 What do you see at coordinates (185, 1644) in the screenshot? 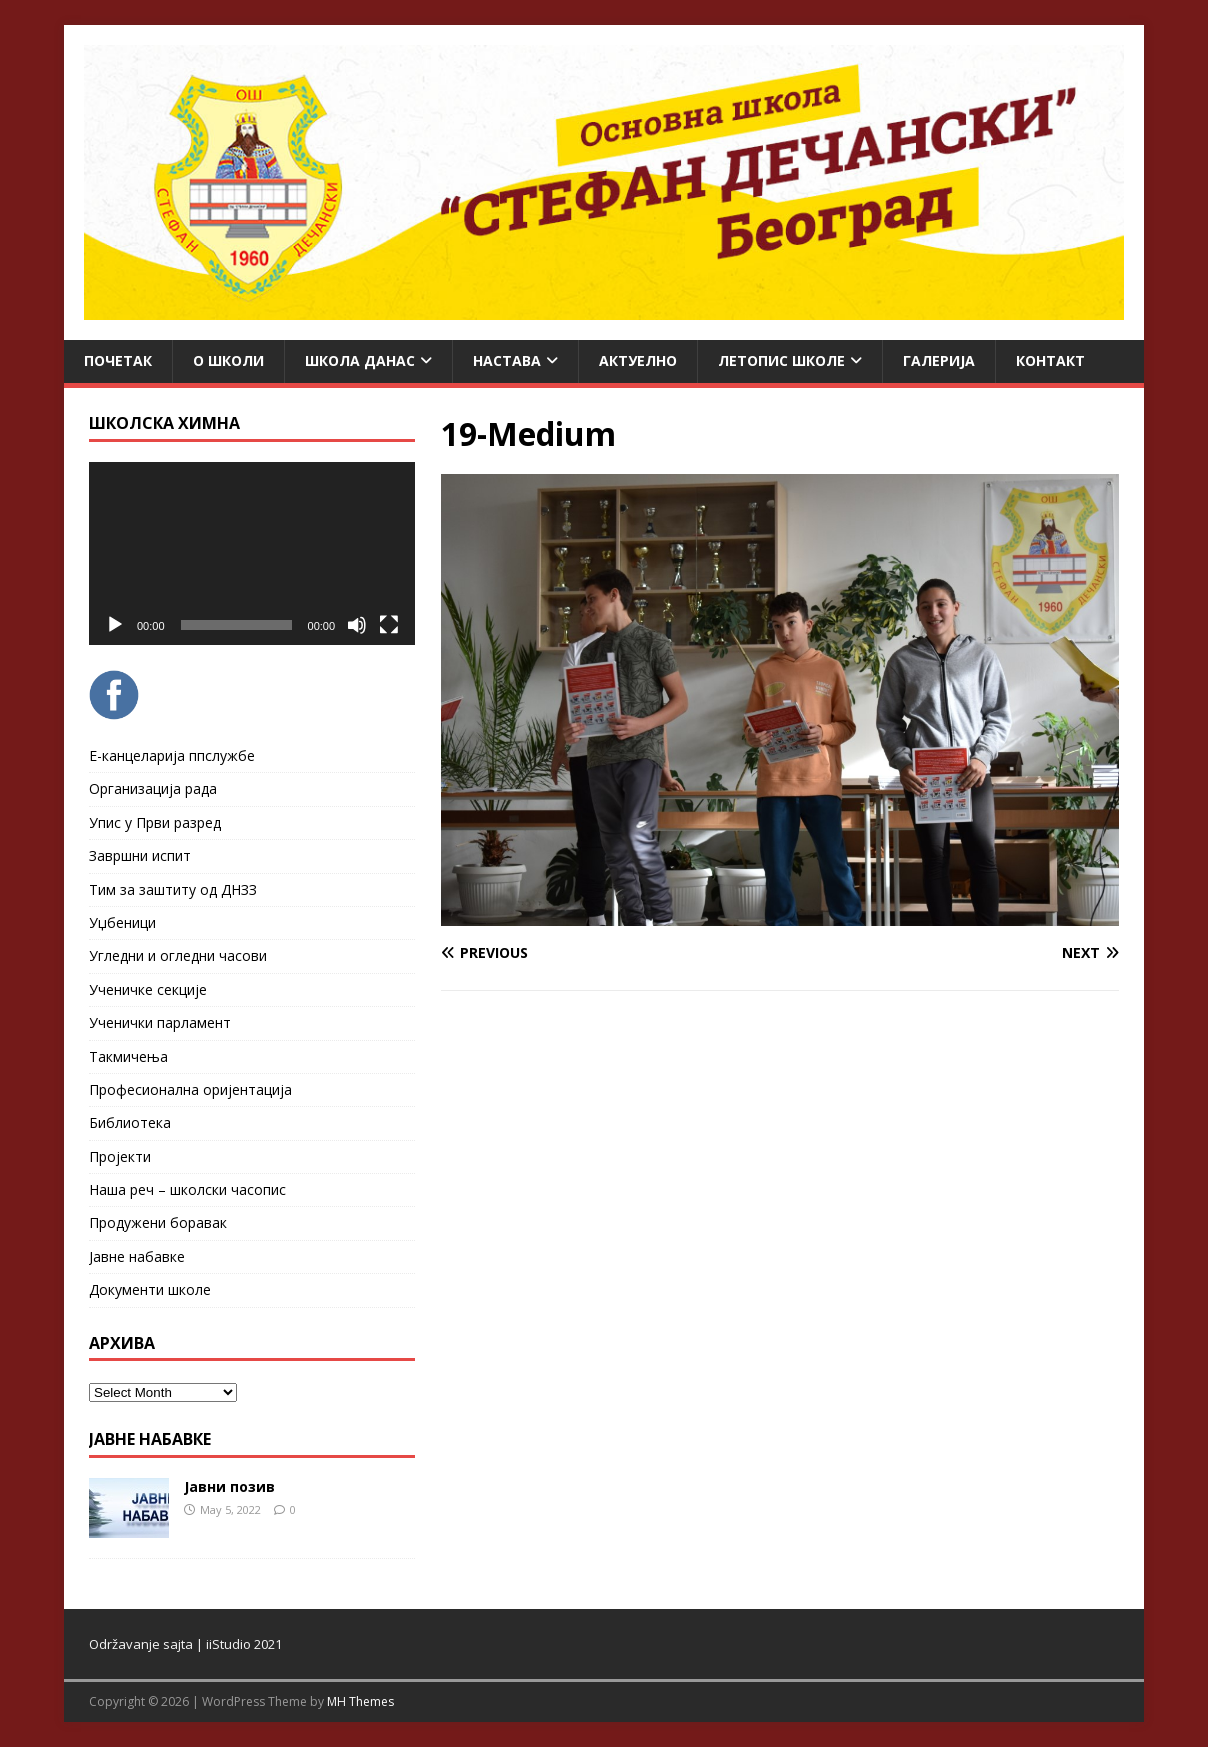
I see `Održavanje sajta | iiStudio 2021` at bounding box center [185, 1644].